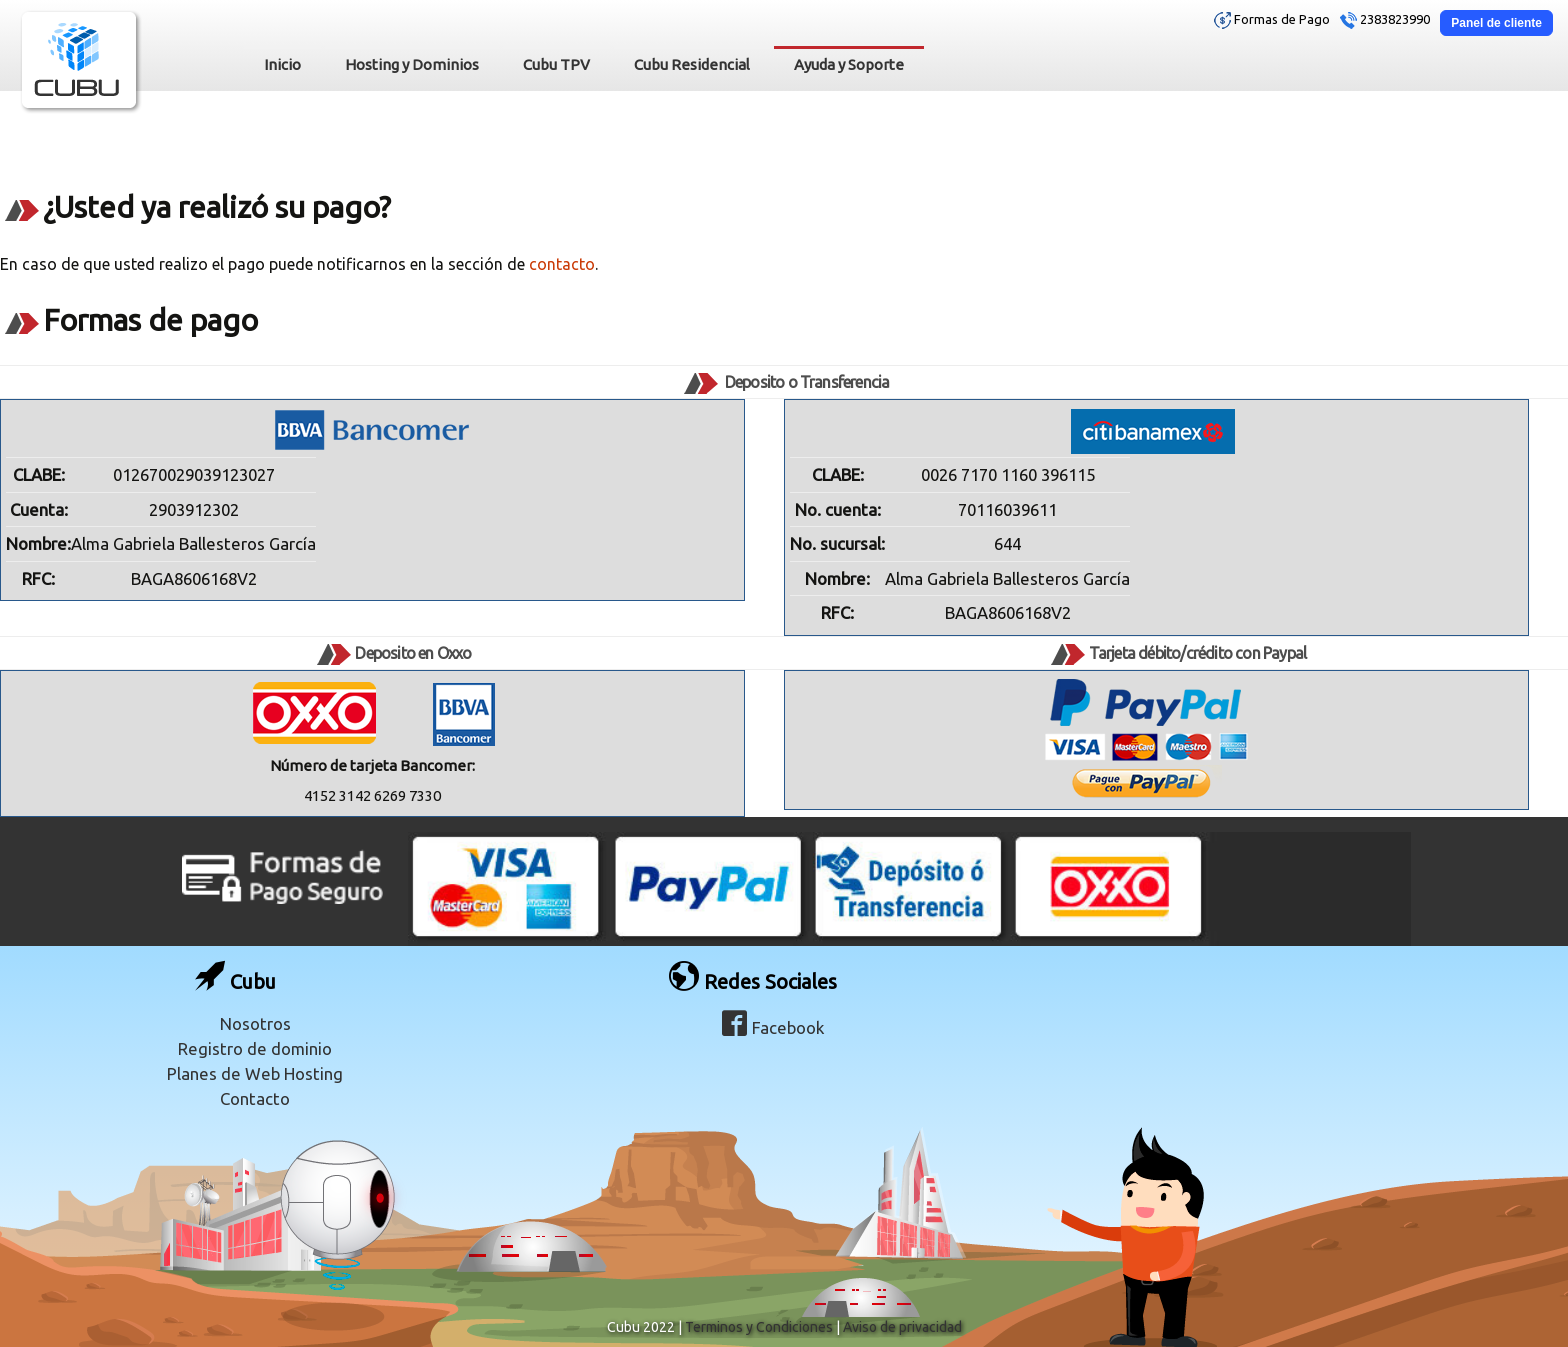 This screenshot has height=1347, width=1568. I want to click on Aviso de privacidad, so click(902, 1327).